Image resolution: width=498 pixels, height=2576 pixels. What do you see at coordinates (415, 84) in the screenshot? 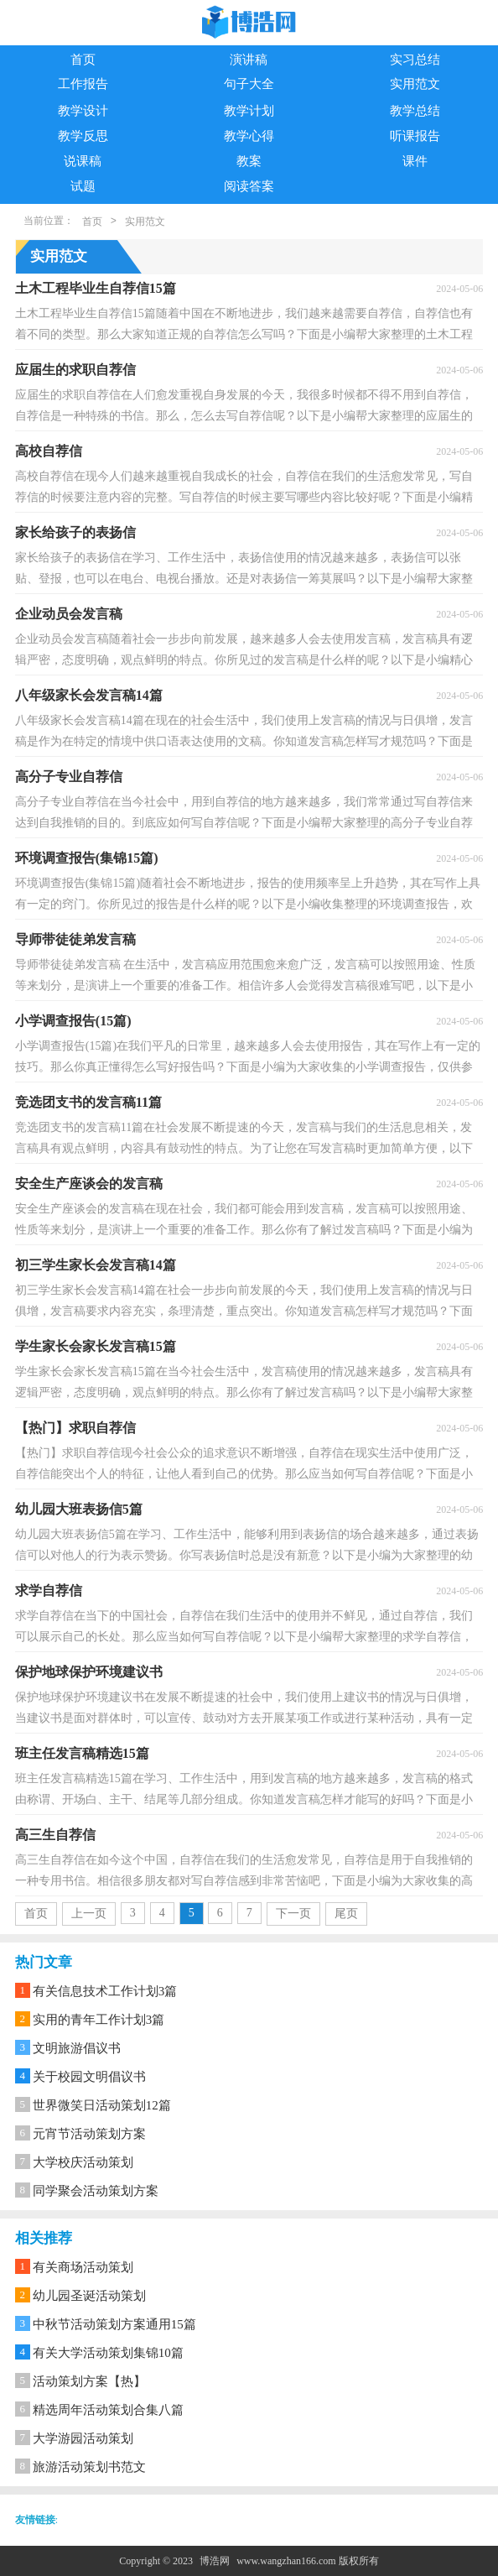
I see `实用范文` at bounding box center [415, 84].